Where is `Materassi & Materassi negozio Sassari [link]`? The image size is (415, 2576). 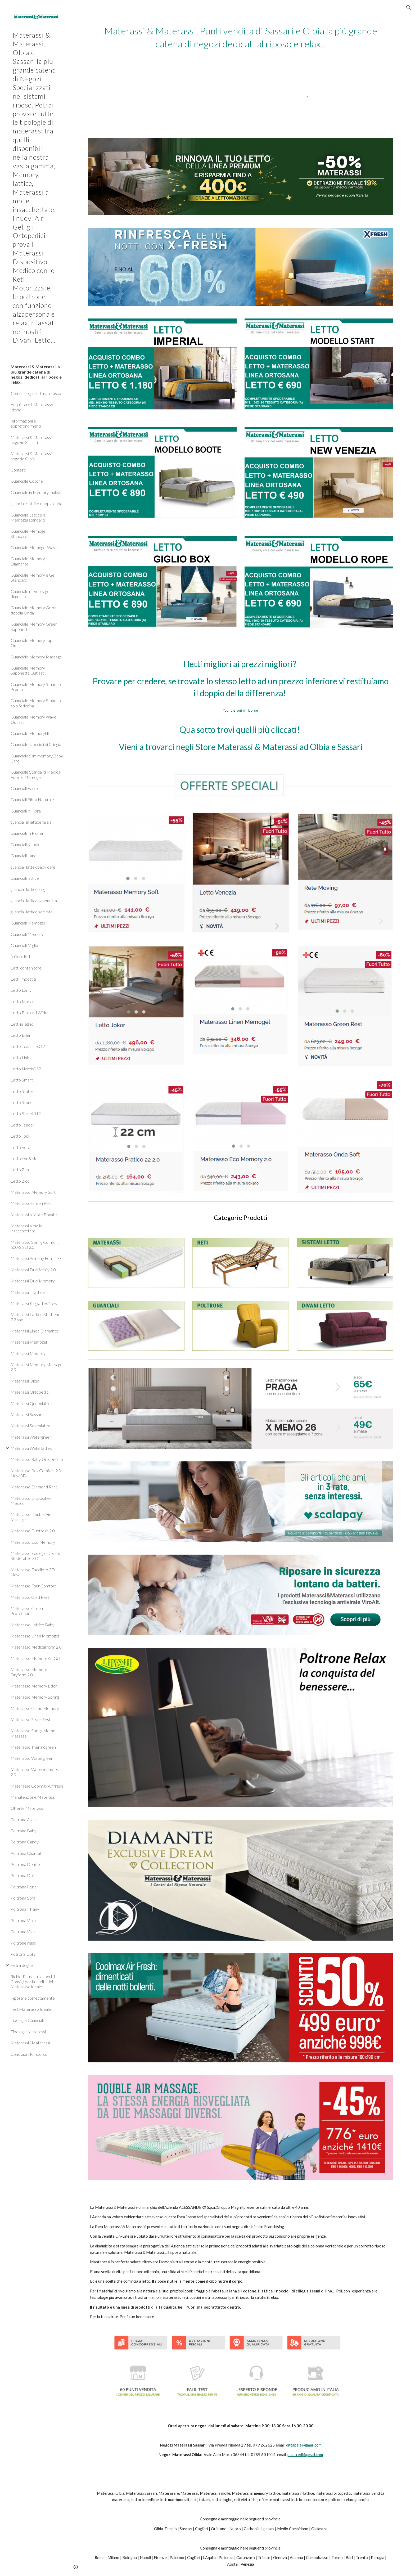 Materassi & Materassi negozio Sassari [link] is located at coordinates (31, 440).